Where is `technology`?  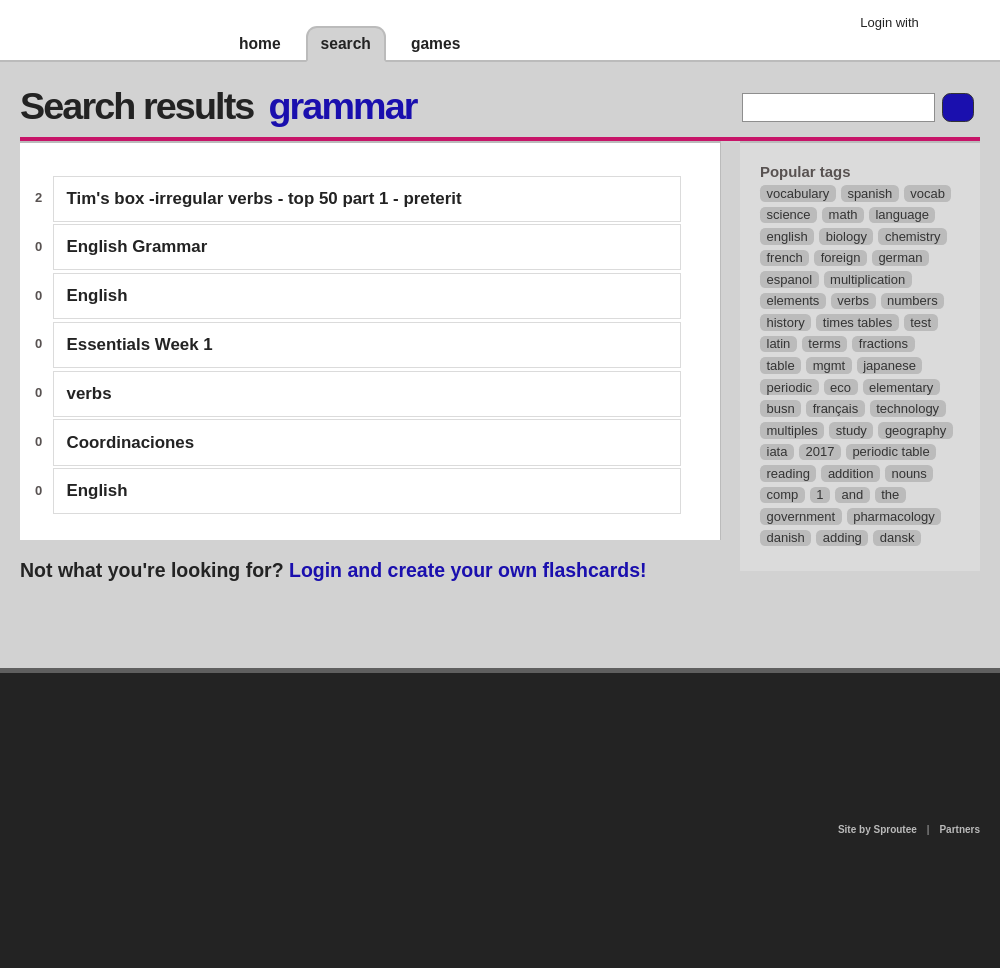
technology is located at coordinates (907, 408).